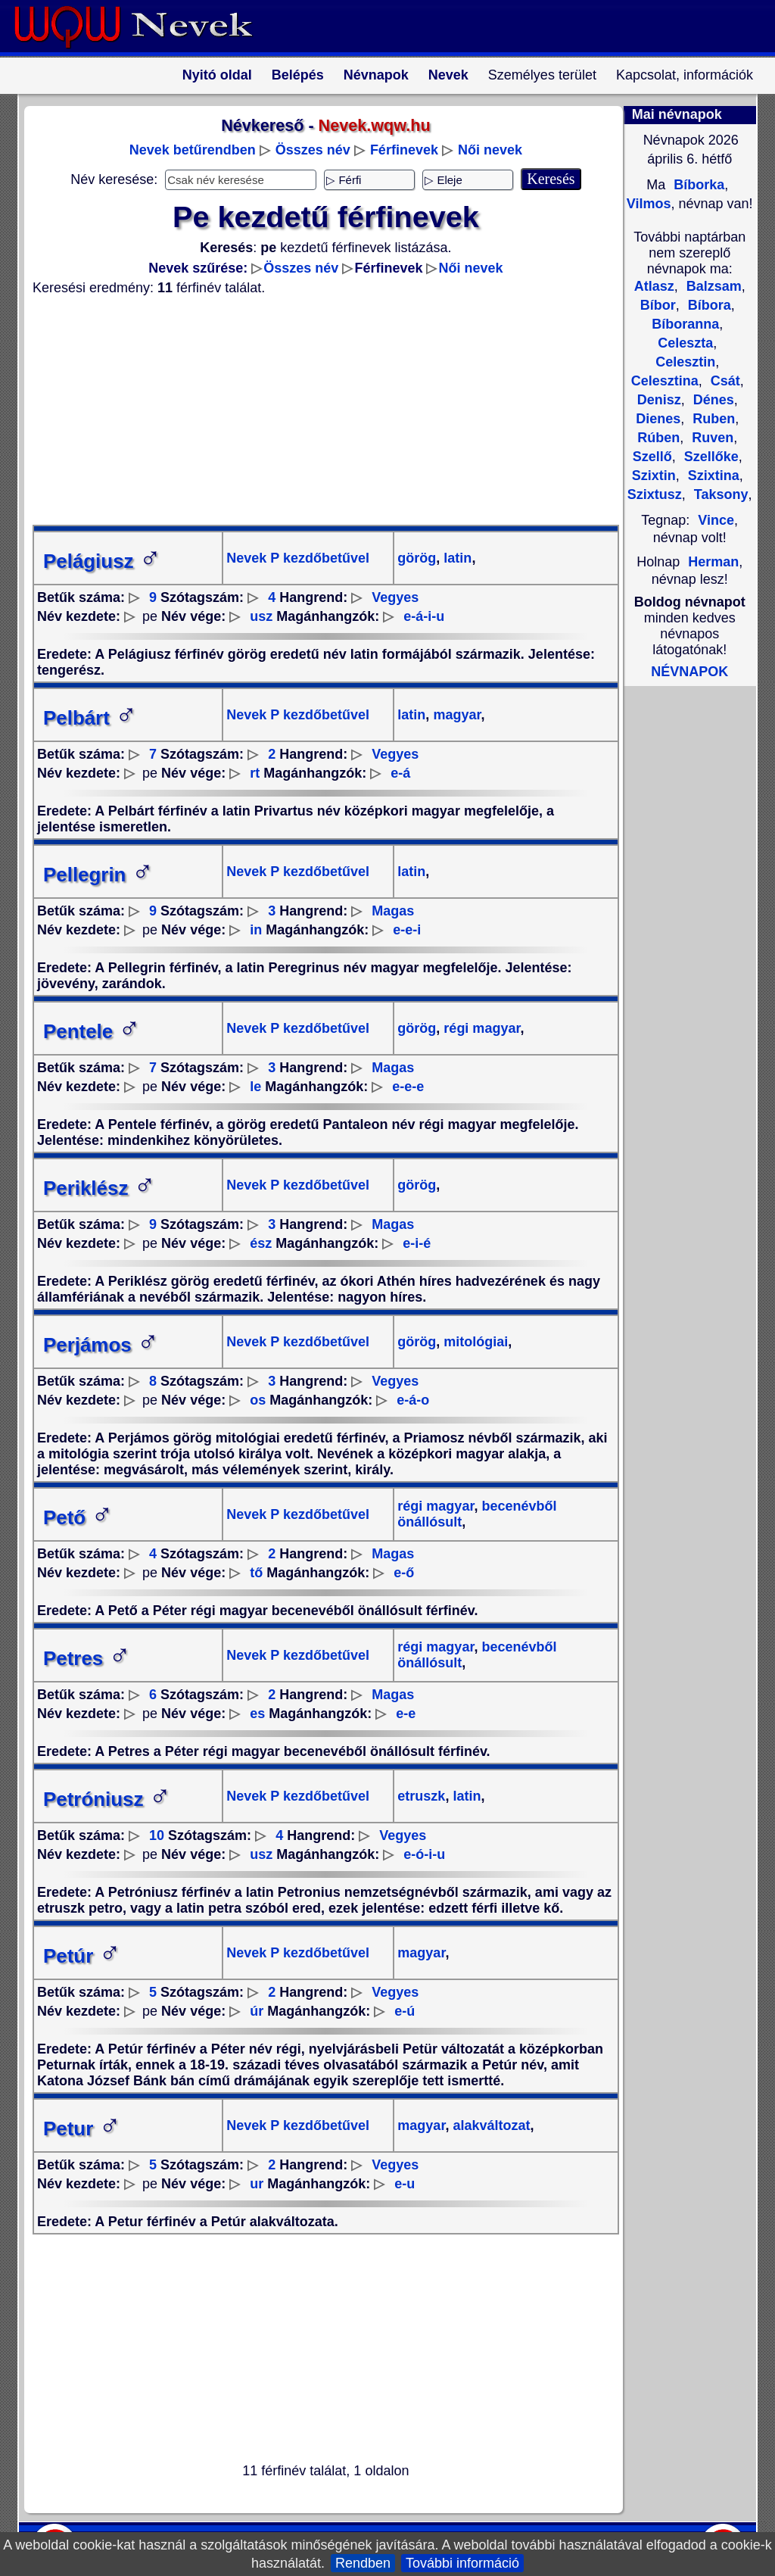  I want to click on Petur, so click(82, 2128).